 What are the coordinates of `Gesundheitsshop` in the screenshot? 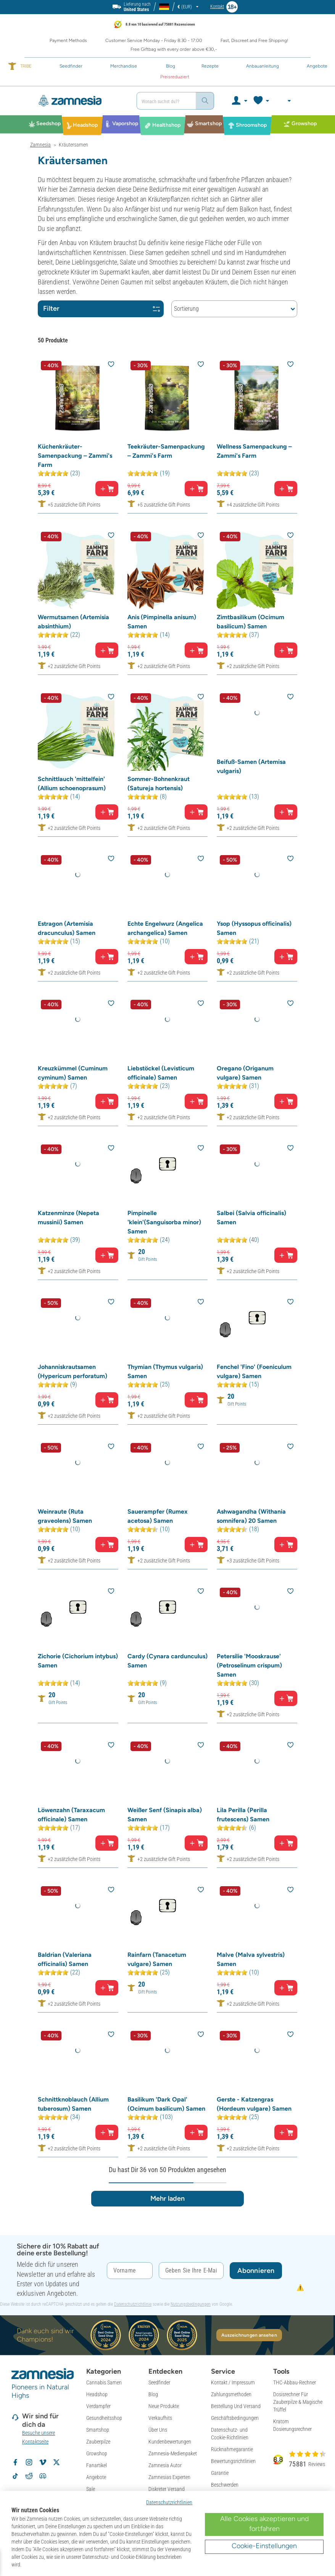 It's located at (104, 2418).